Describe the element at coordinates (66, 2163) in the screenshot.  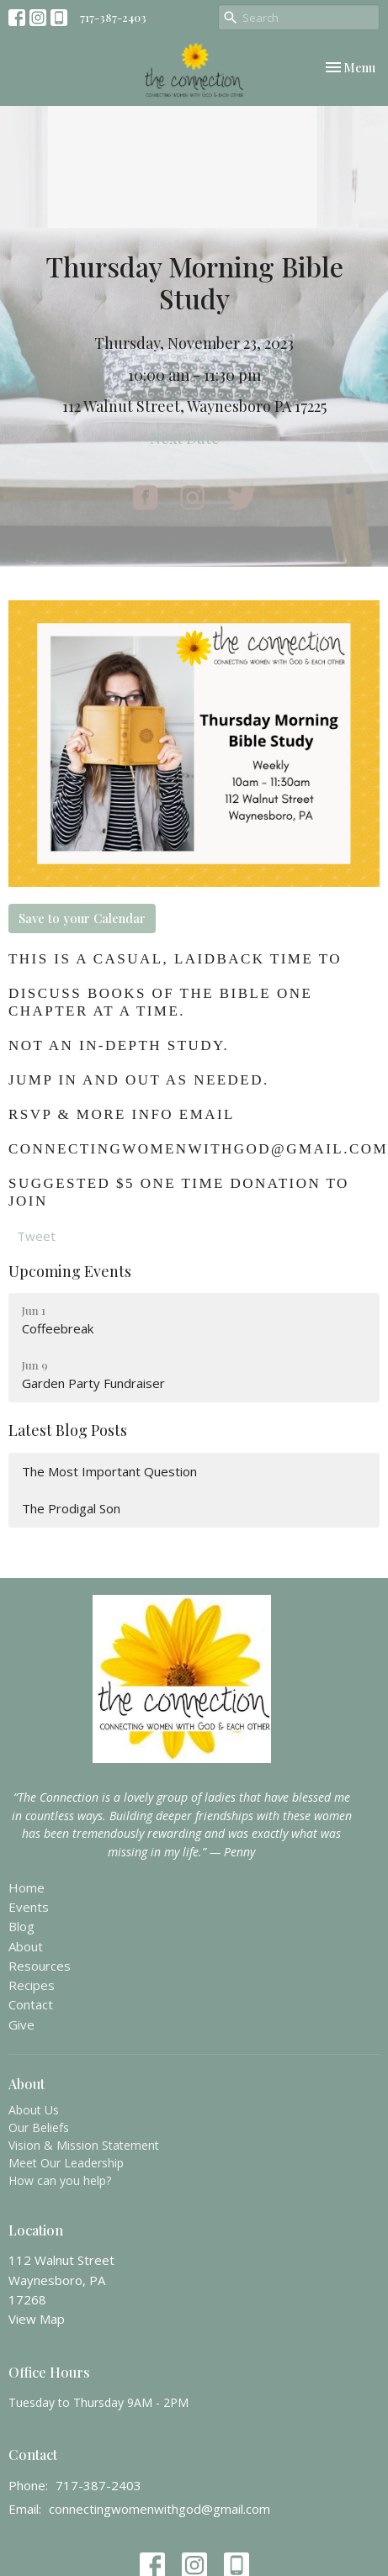
I see `Meet Our Leadership` at that location.